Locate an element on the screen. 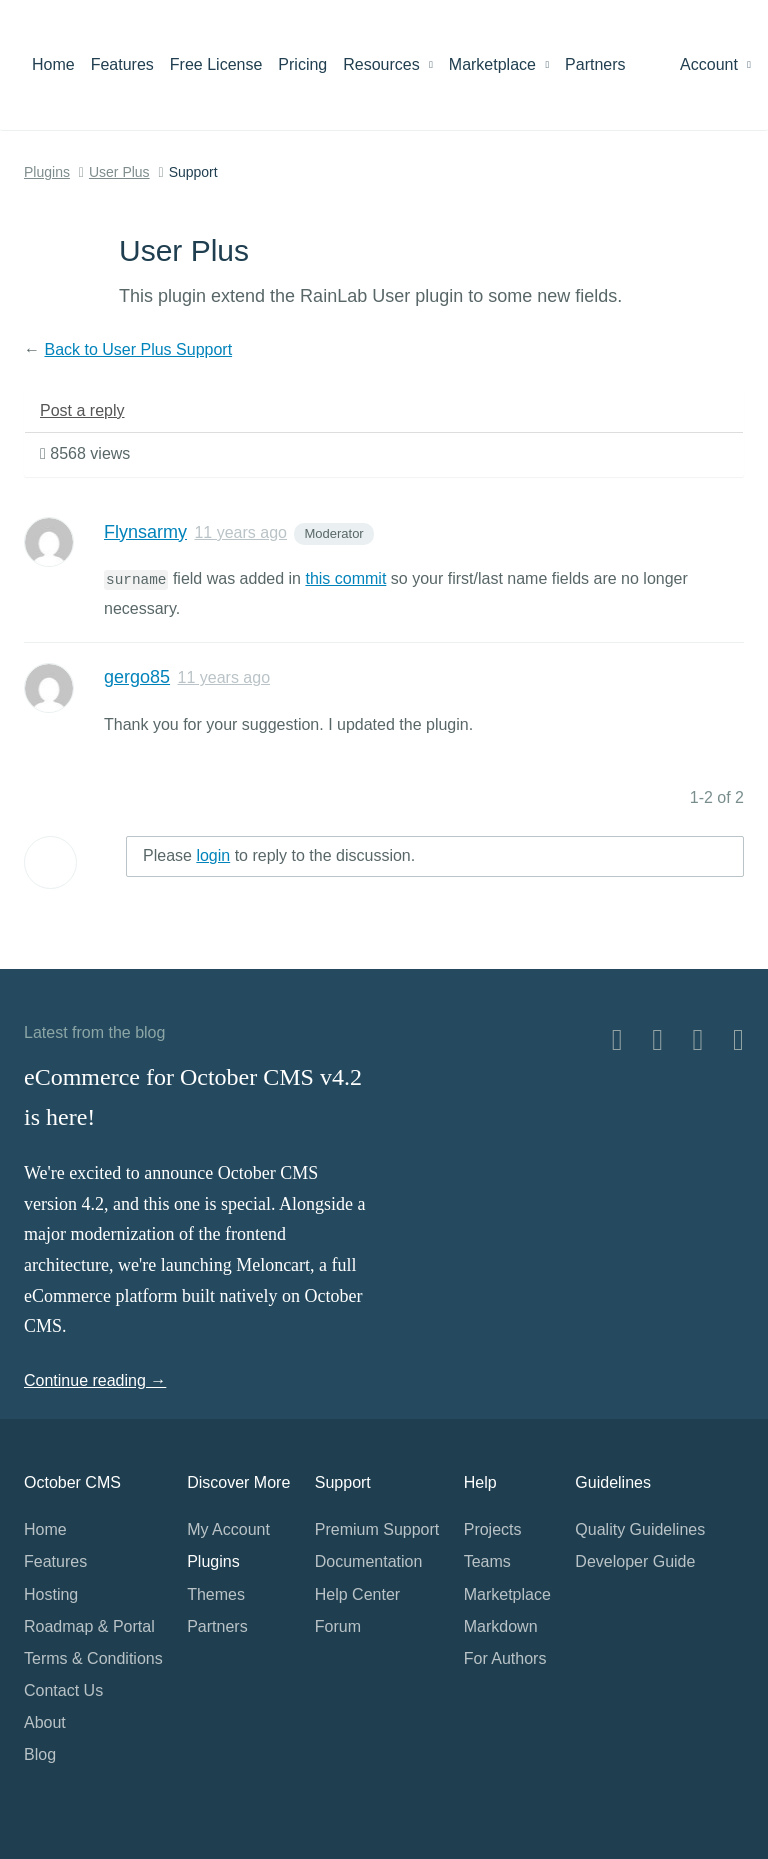  Resources is located at coordinates (388, 64).